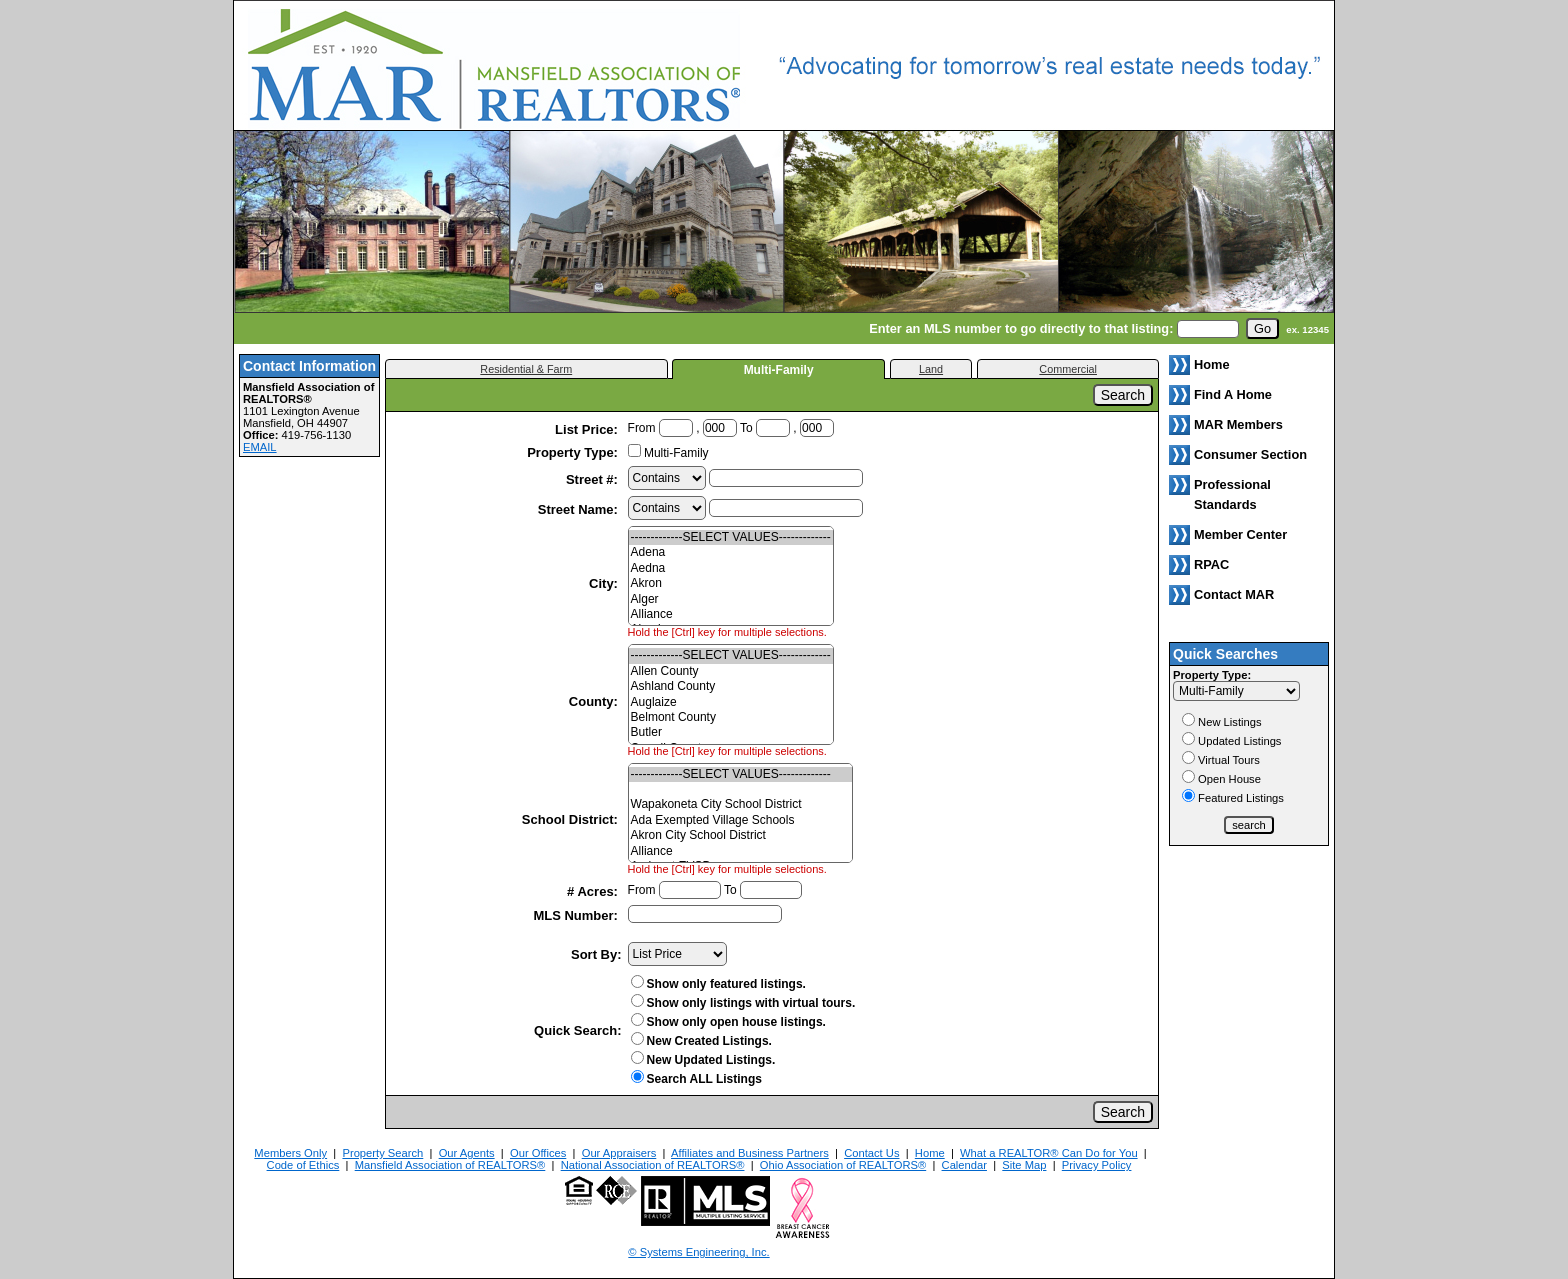 The width and height of the screenshot is (1568, 1279). I want to click on Adena, so click(731, 552).